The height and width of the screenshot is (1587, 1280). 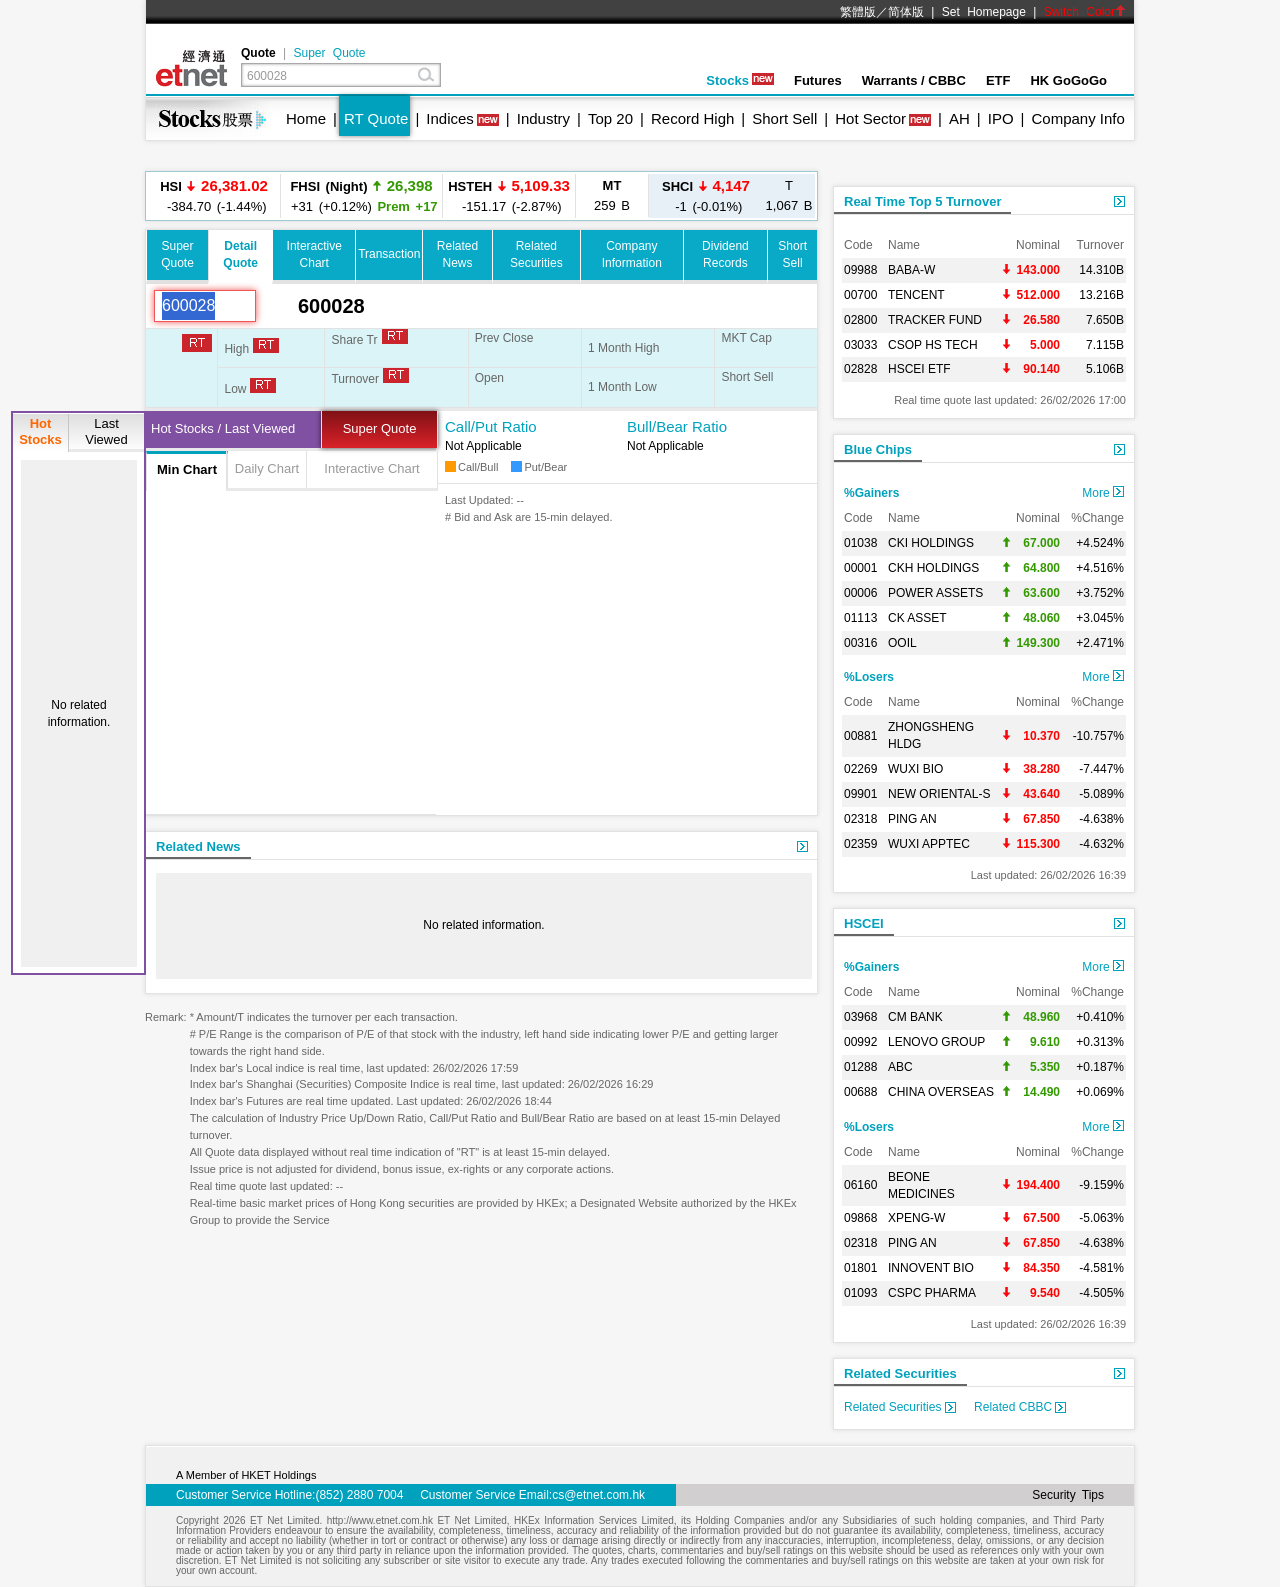 What do you see at coordinates (929, 844) in the screenshot?
I see `WUXI APPTEC` at bounding box center [929, 844].